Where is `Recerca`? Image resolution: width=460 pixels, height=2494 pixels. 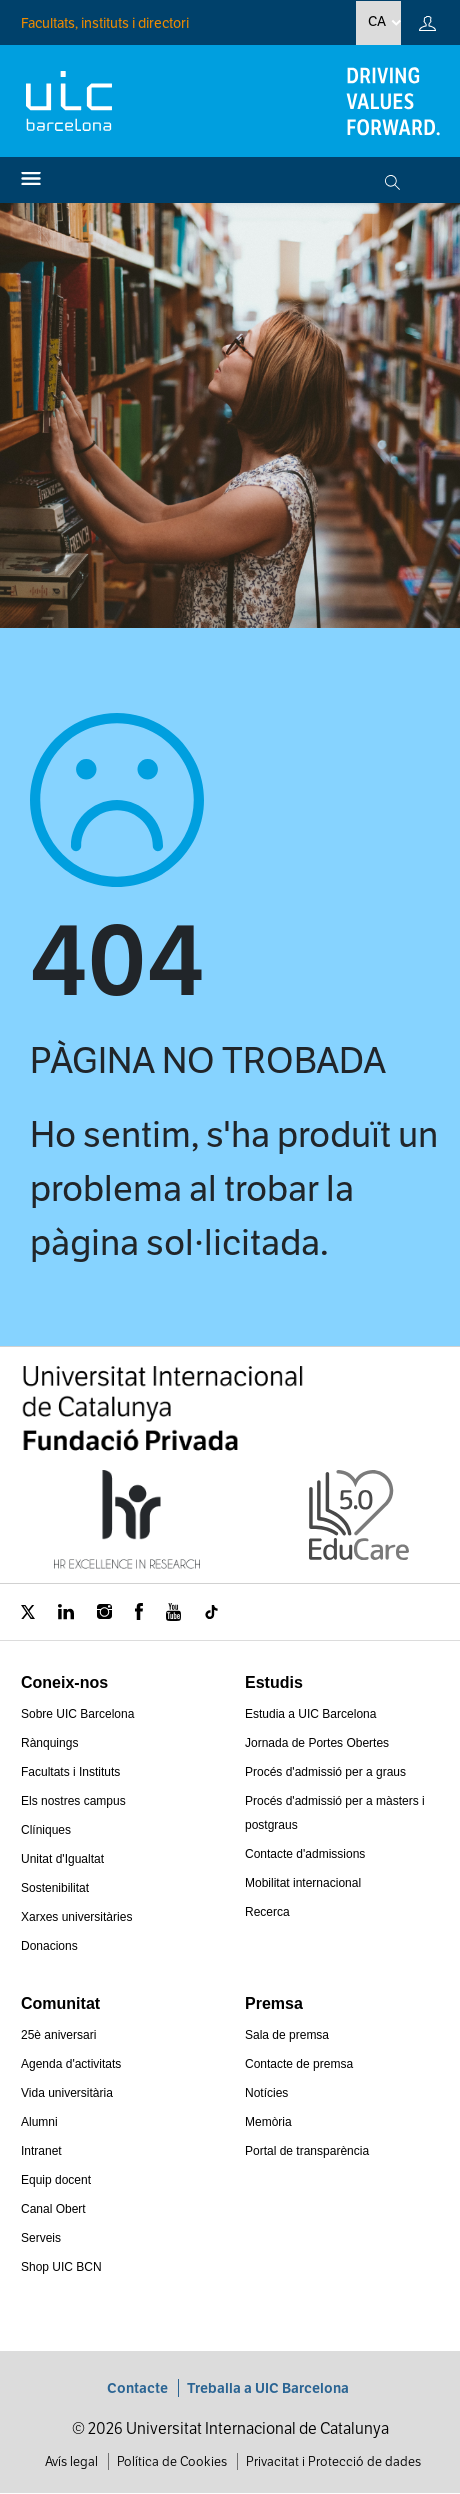 Recerca is located at coordinates (267, 1912).